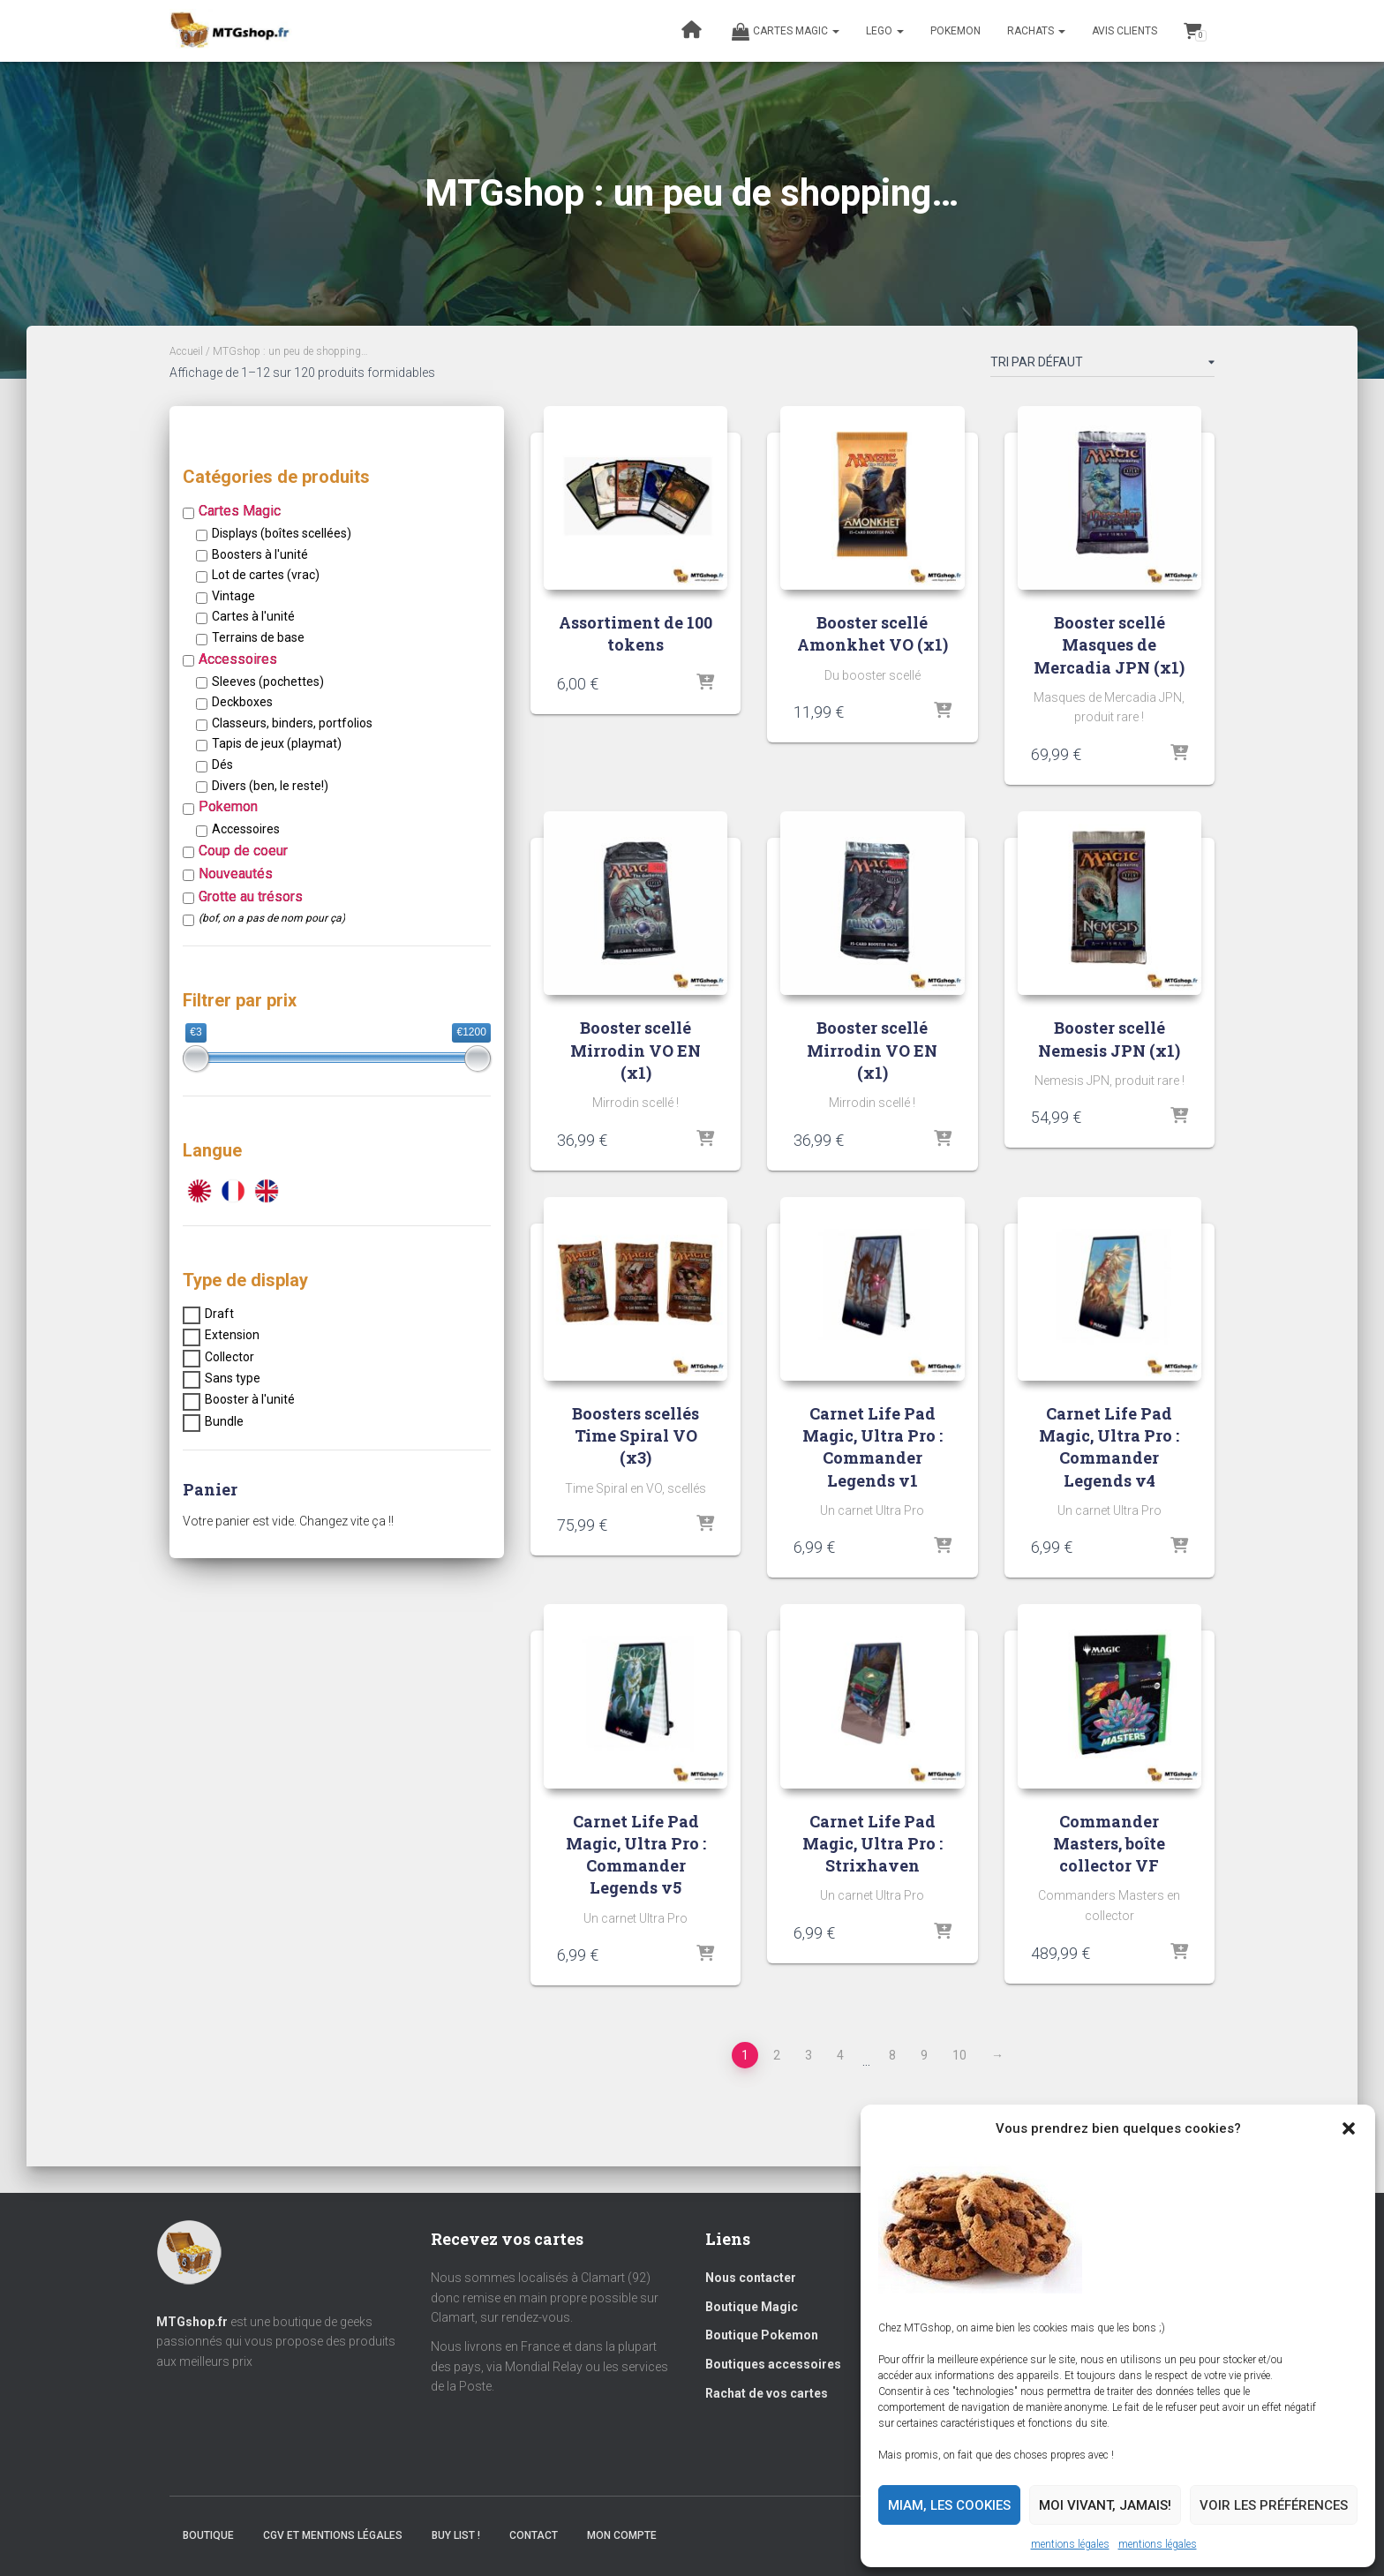 The width and height of the screenshot is (1384, 2576). Describe the element at coordinates (232, 1378) in the screenshot. I see `Sans type` at that location.